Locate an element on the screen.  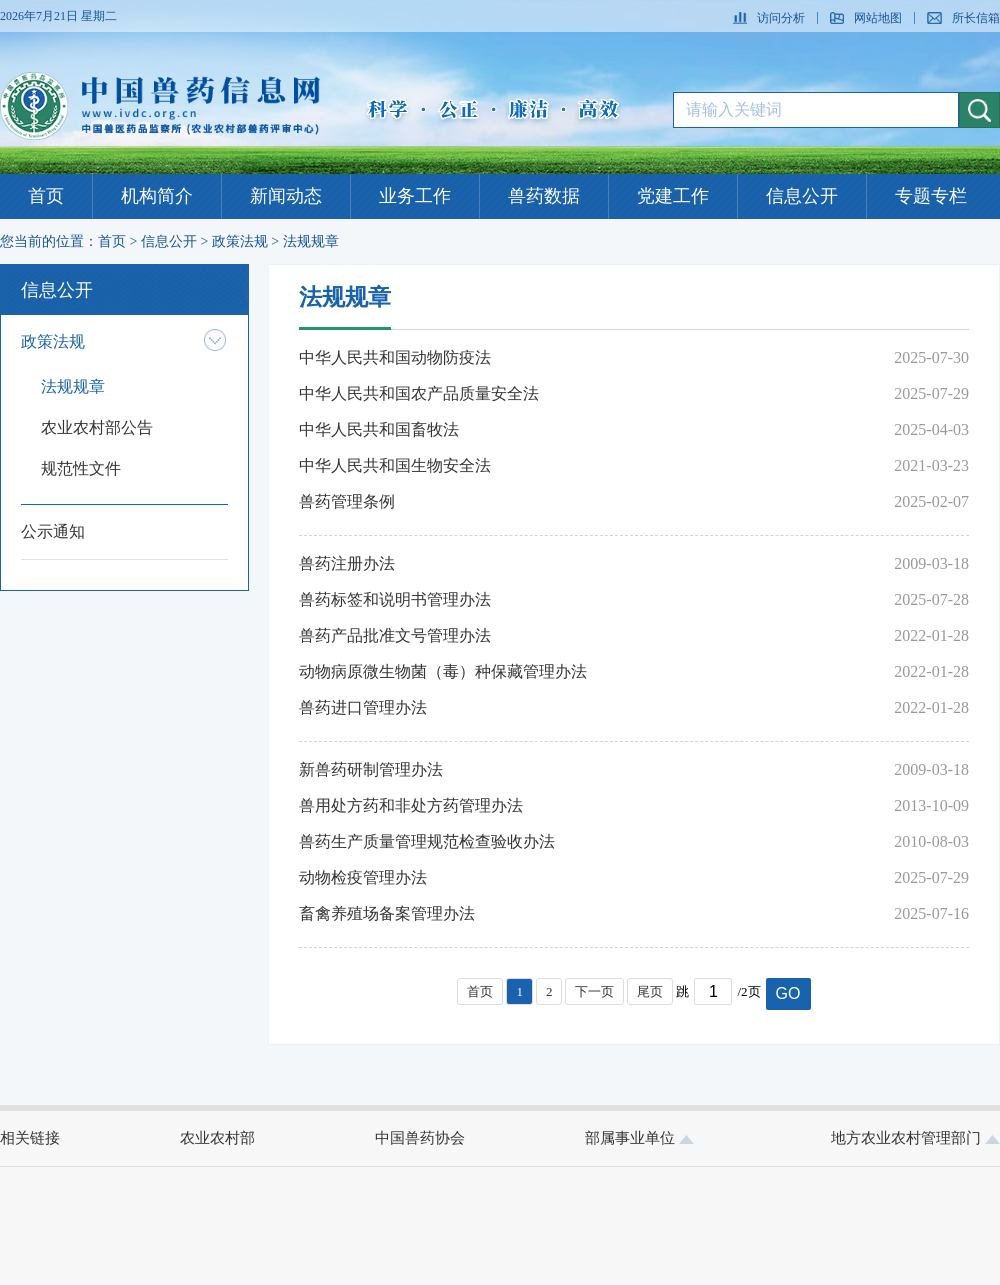
政策法规 is located at coordinates (240, 241).